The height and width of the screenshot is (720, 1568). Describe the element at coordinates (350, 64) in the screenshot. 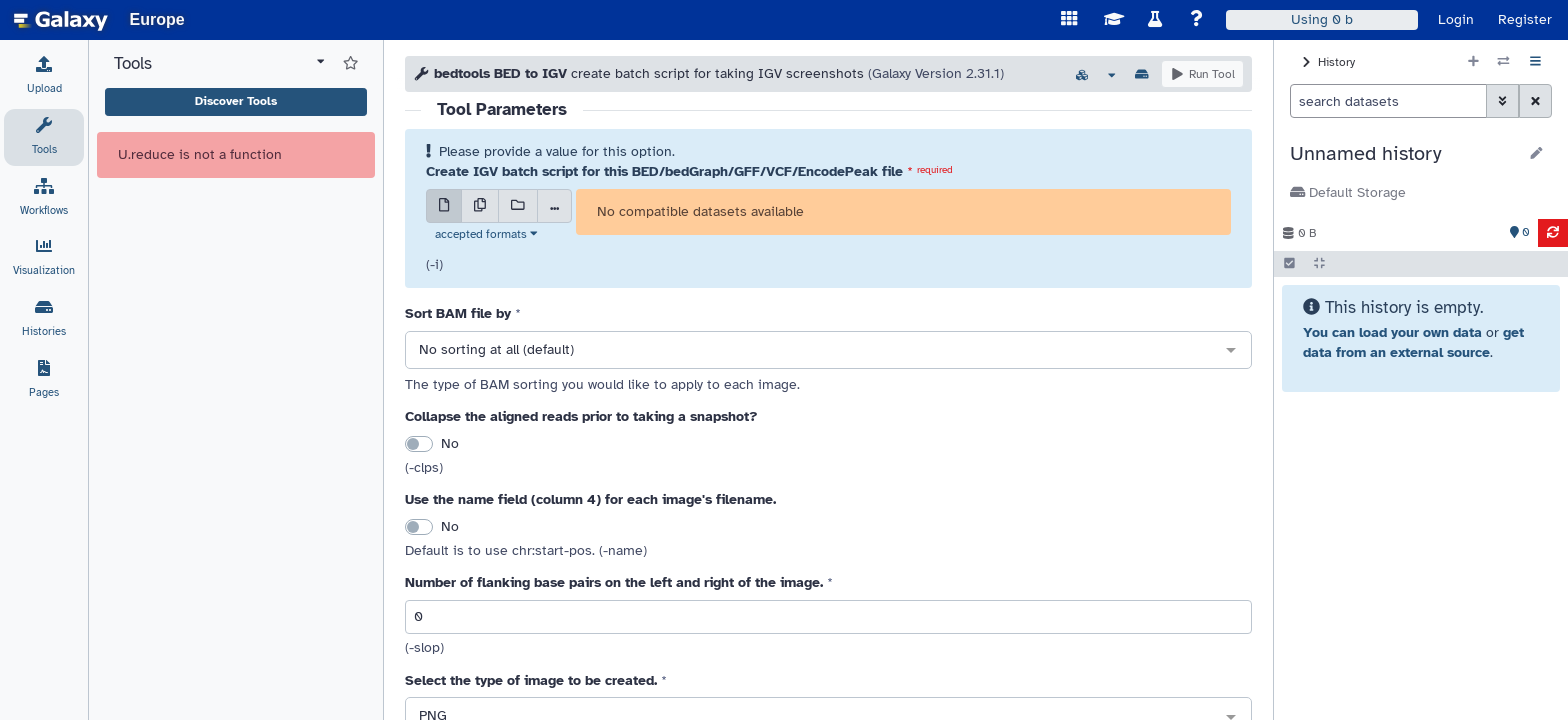

I see `[Show favorite tools]` at that location.